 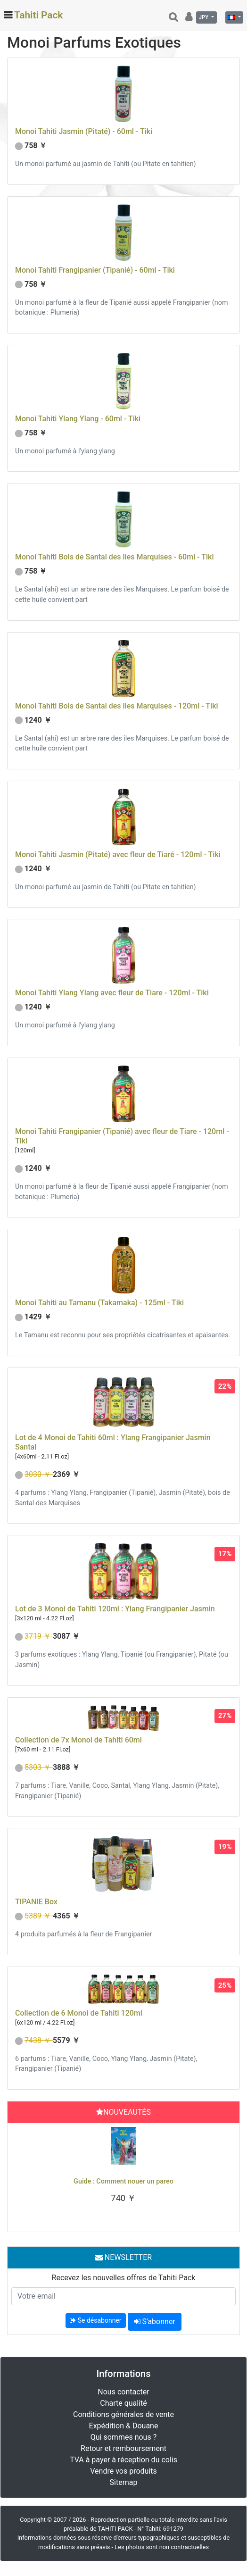 What do you see at coordinates (123, 2414) in the screenshot?
I see `Conditions générales de vente` at bounding box center [123, 2414].